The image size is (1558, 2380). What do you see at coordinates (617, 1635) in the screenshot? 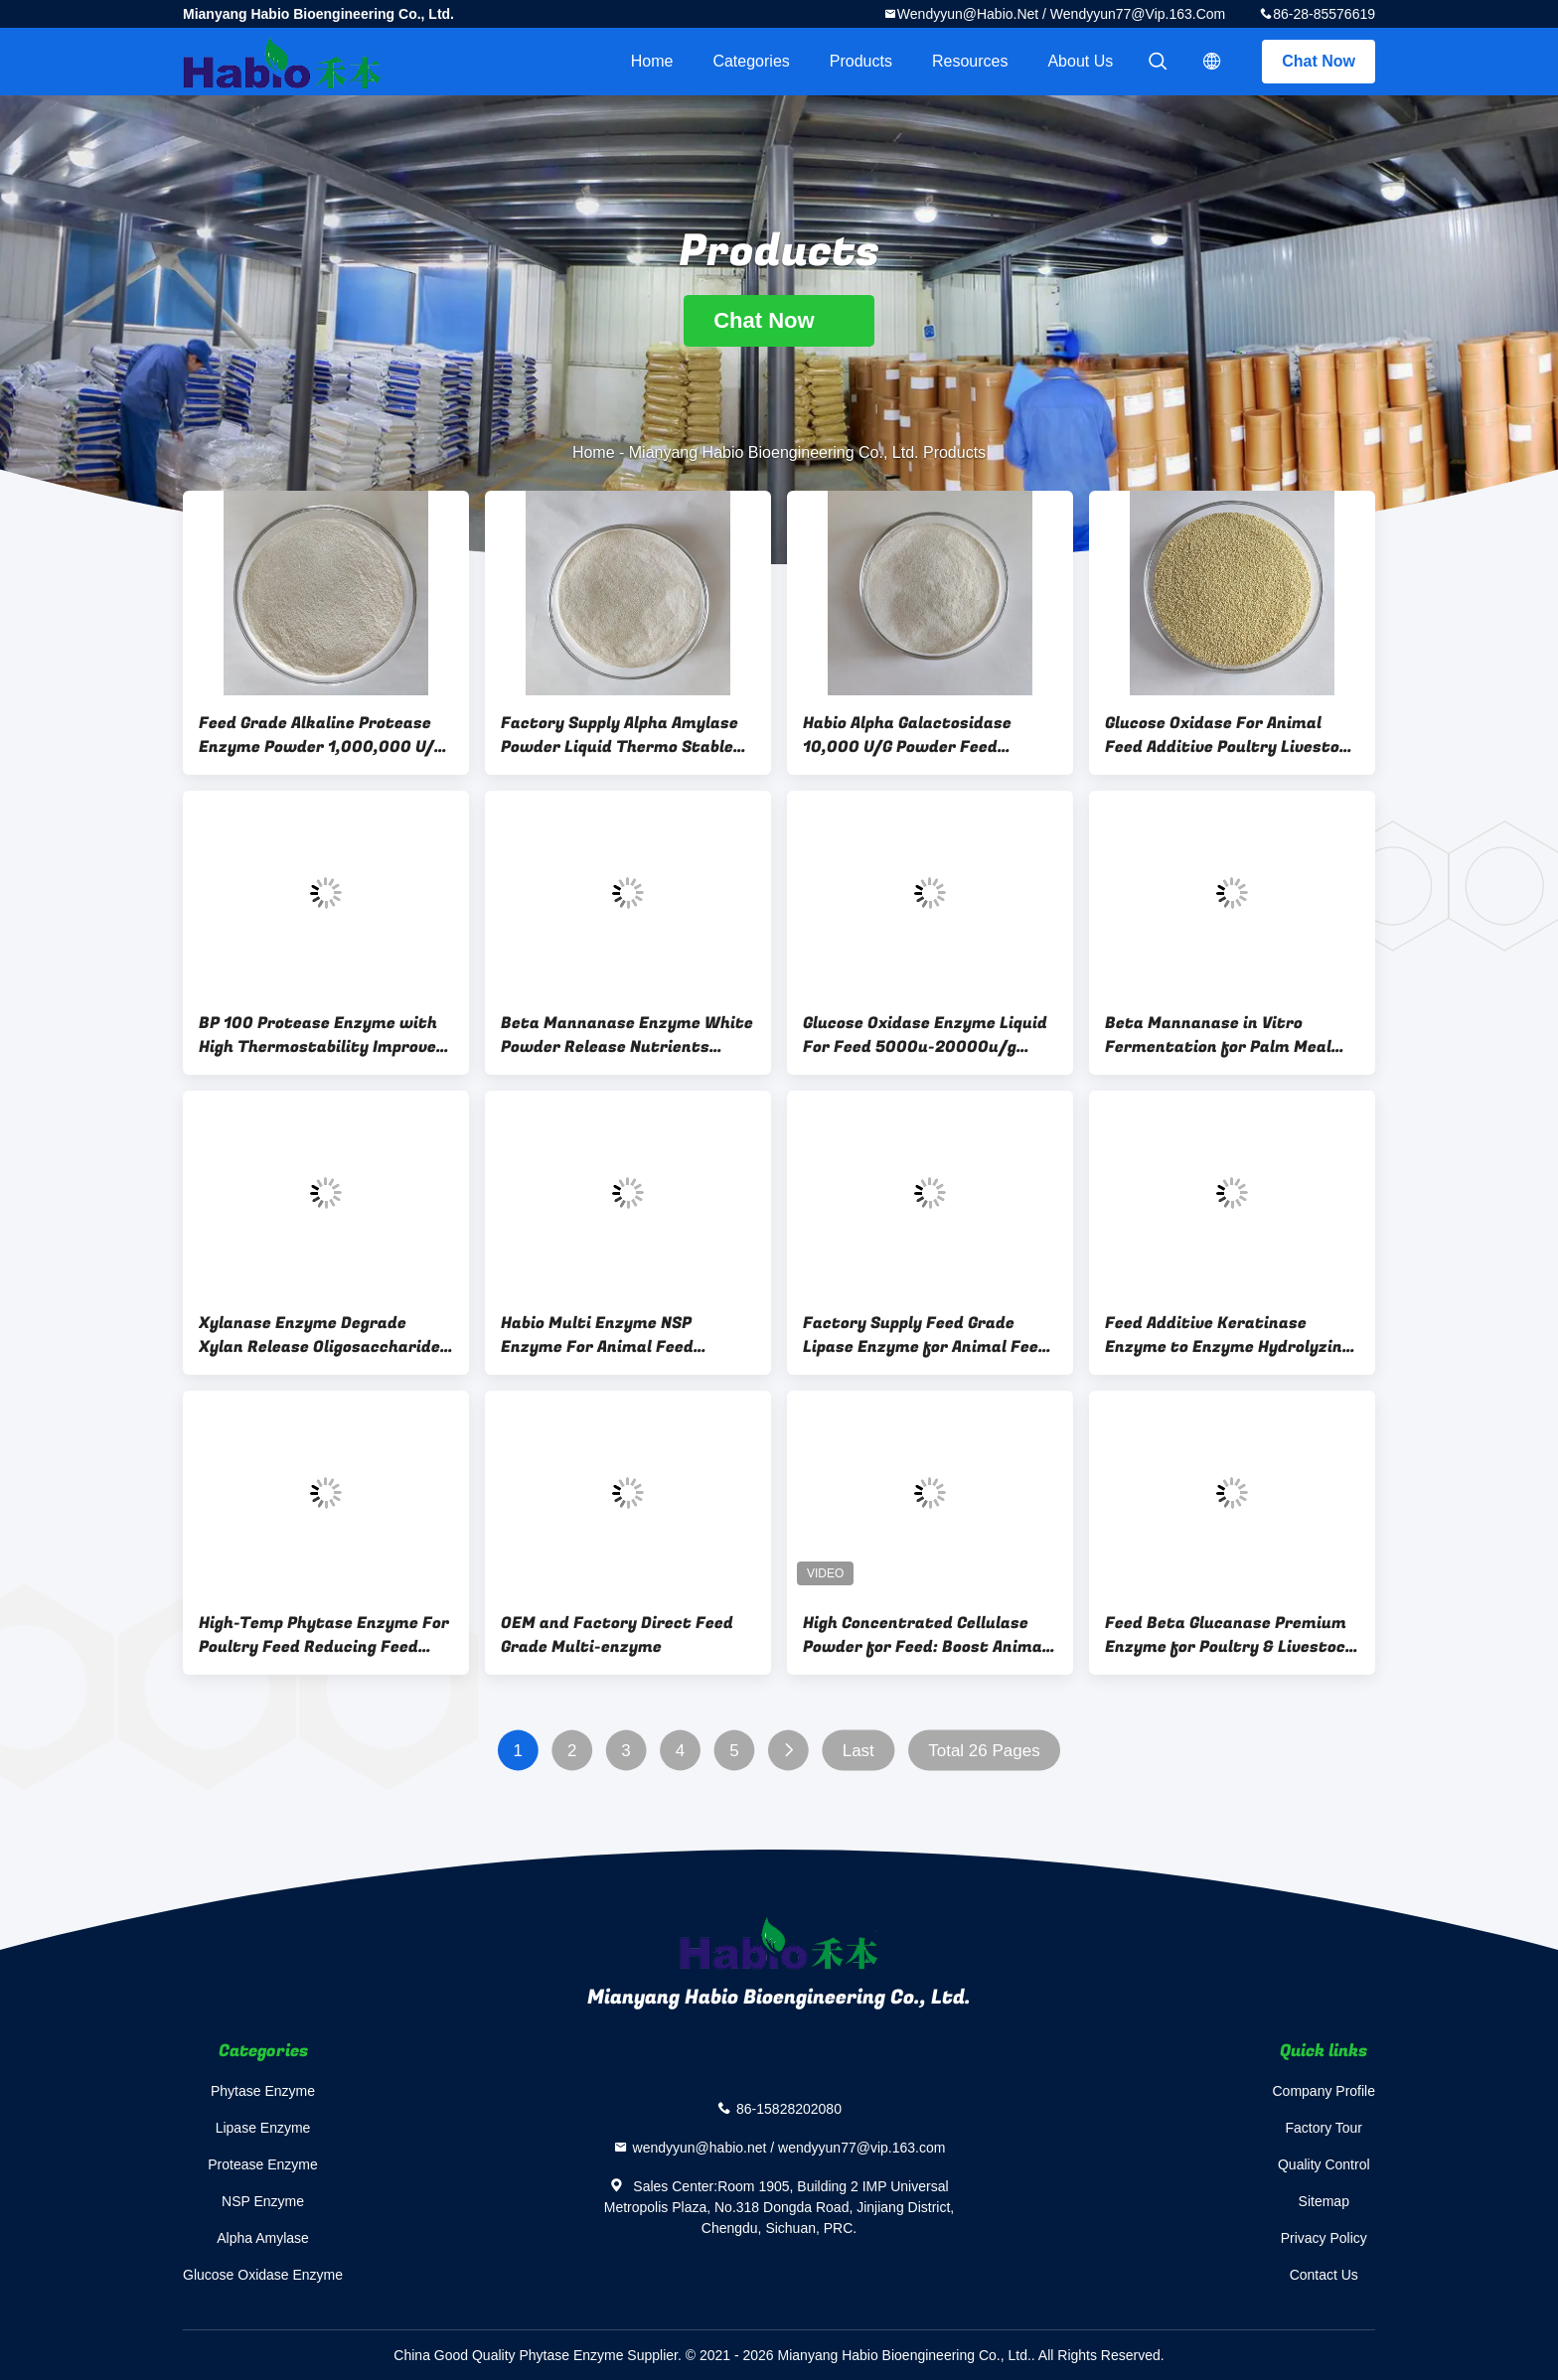
I see `OEM and Factory Direct Feed Grade Multi-enzyme` at bounding box center [617, 1635].